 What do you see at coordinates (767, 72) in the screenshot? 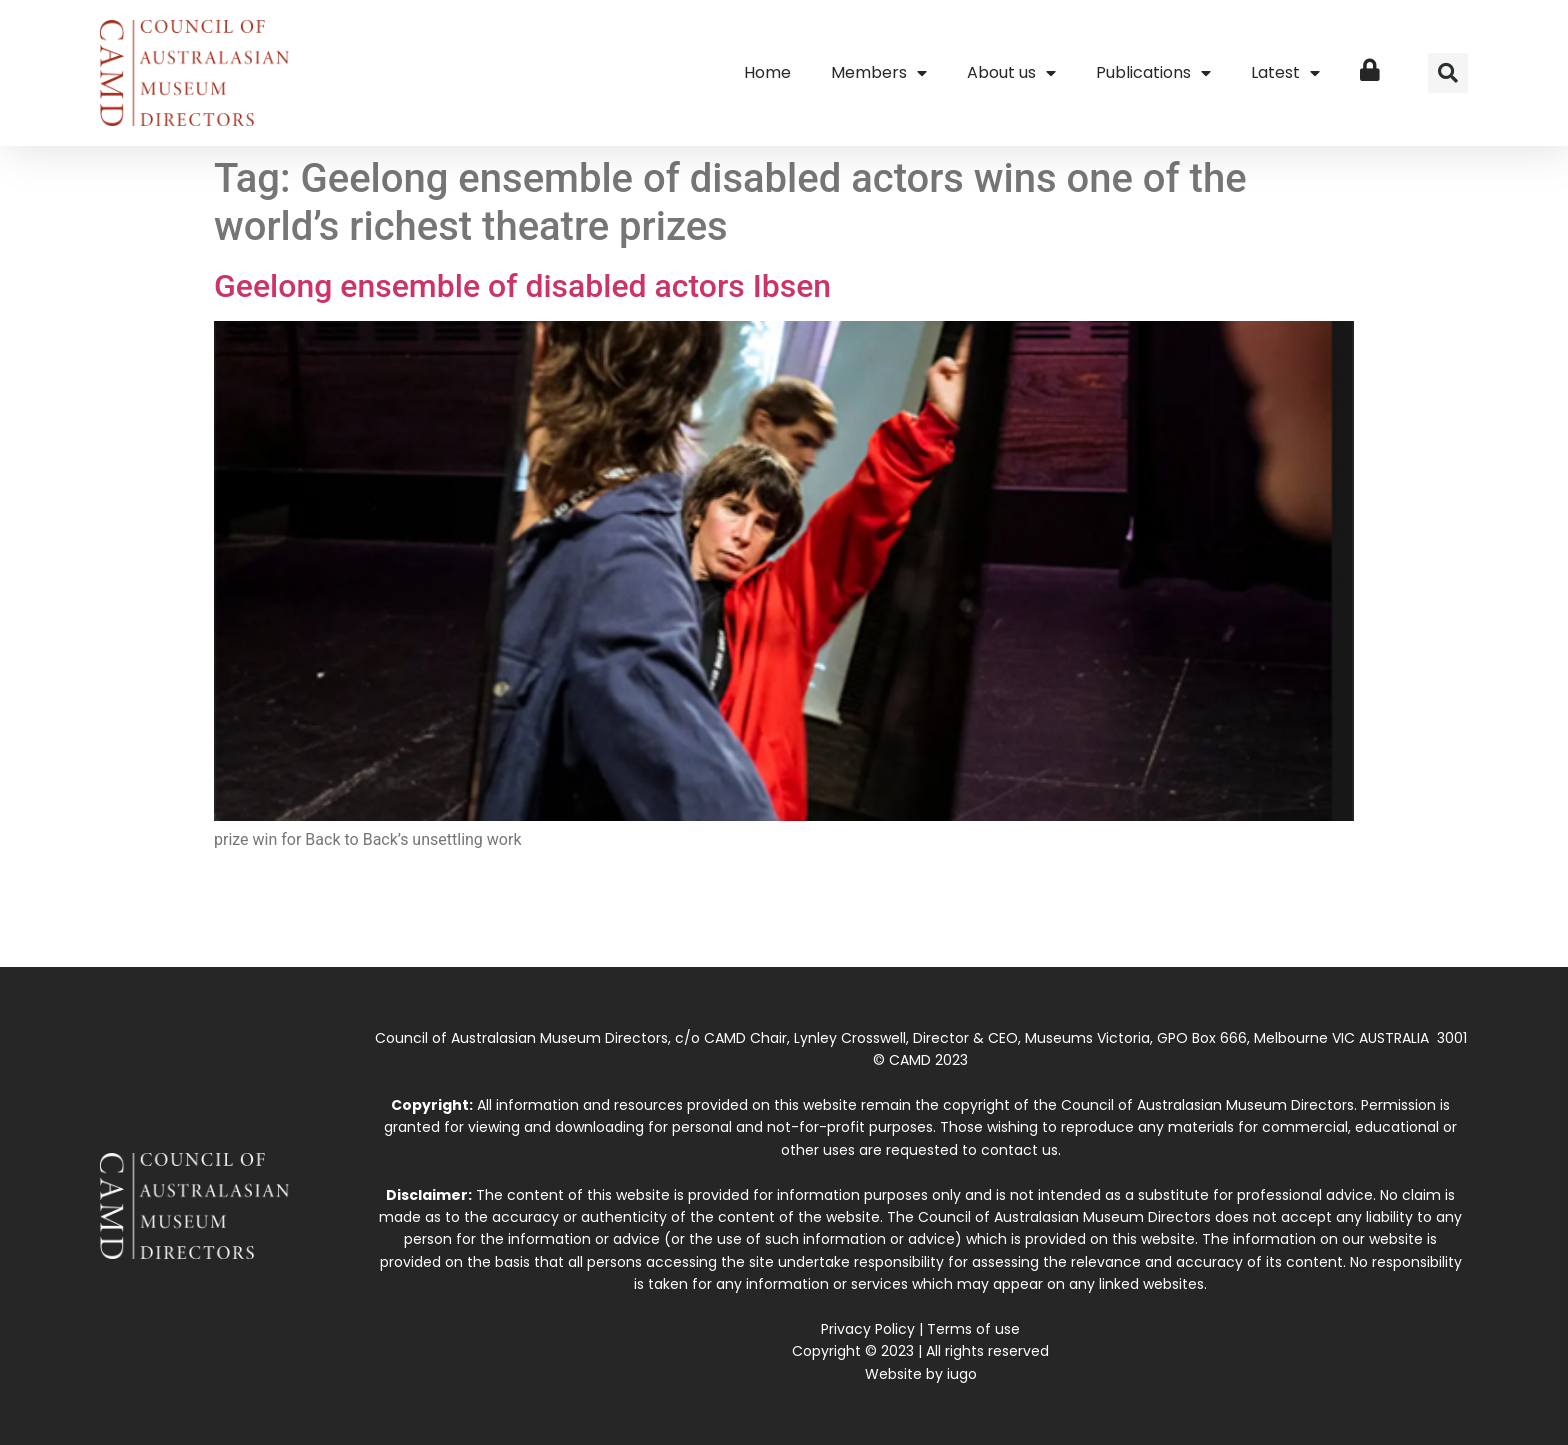
I see `Home` at bounding box center [767, 72].